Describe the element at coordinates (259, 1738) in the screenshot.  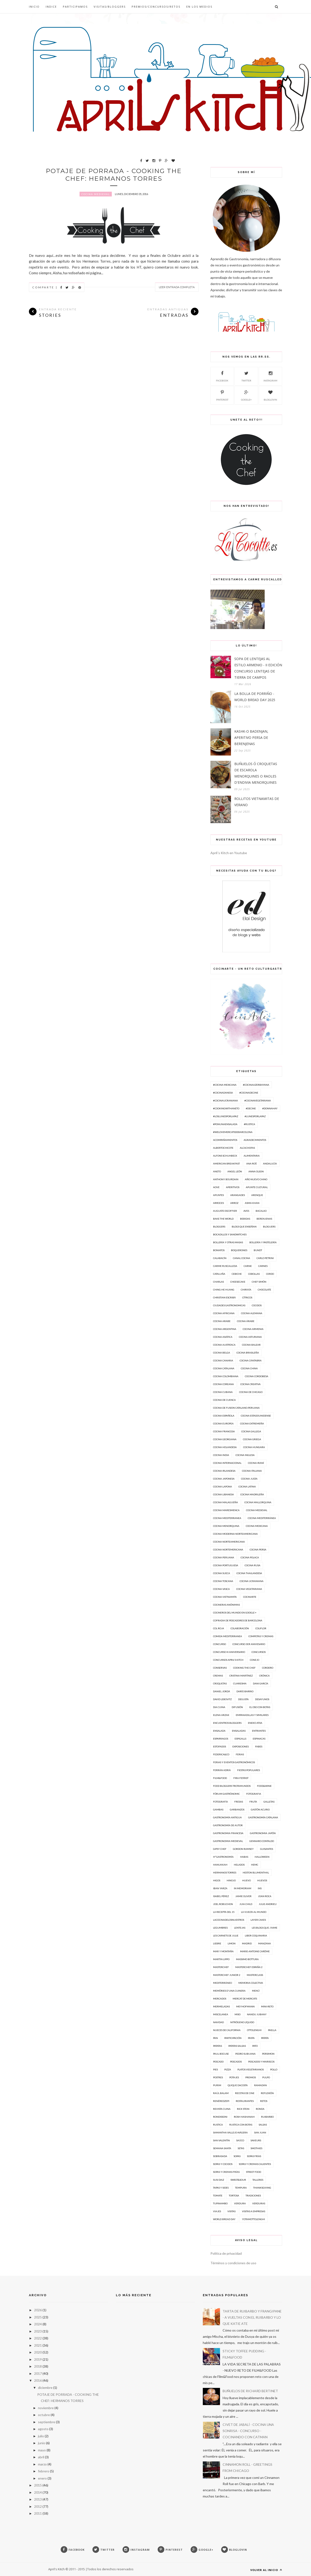
I see `espinacas` at that location.